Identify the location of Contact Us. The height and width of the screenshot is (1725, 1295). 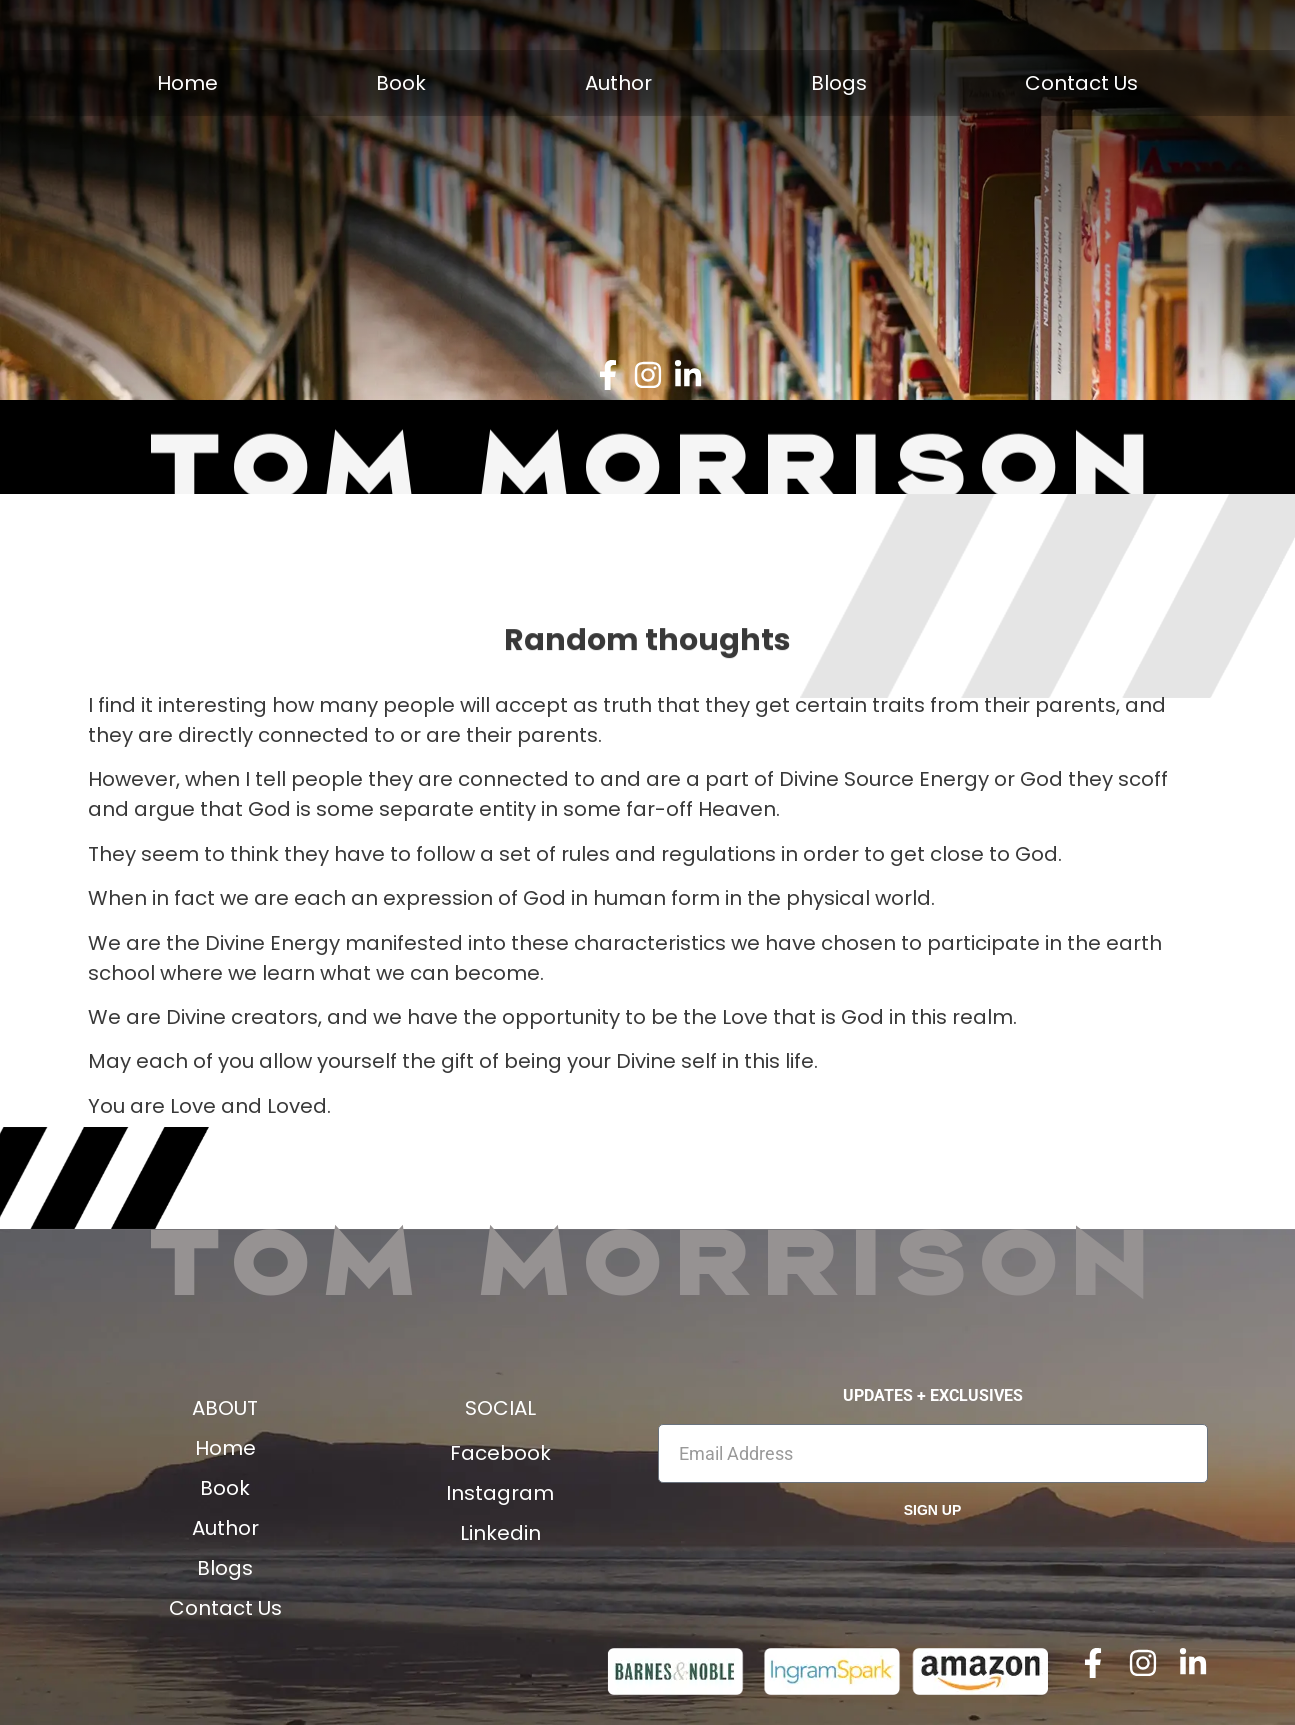
(1081, 83).